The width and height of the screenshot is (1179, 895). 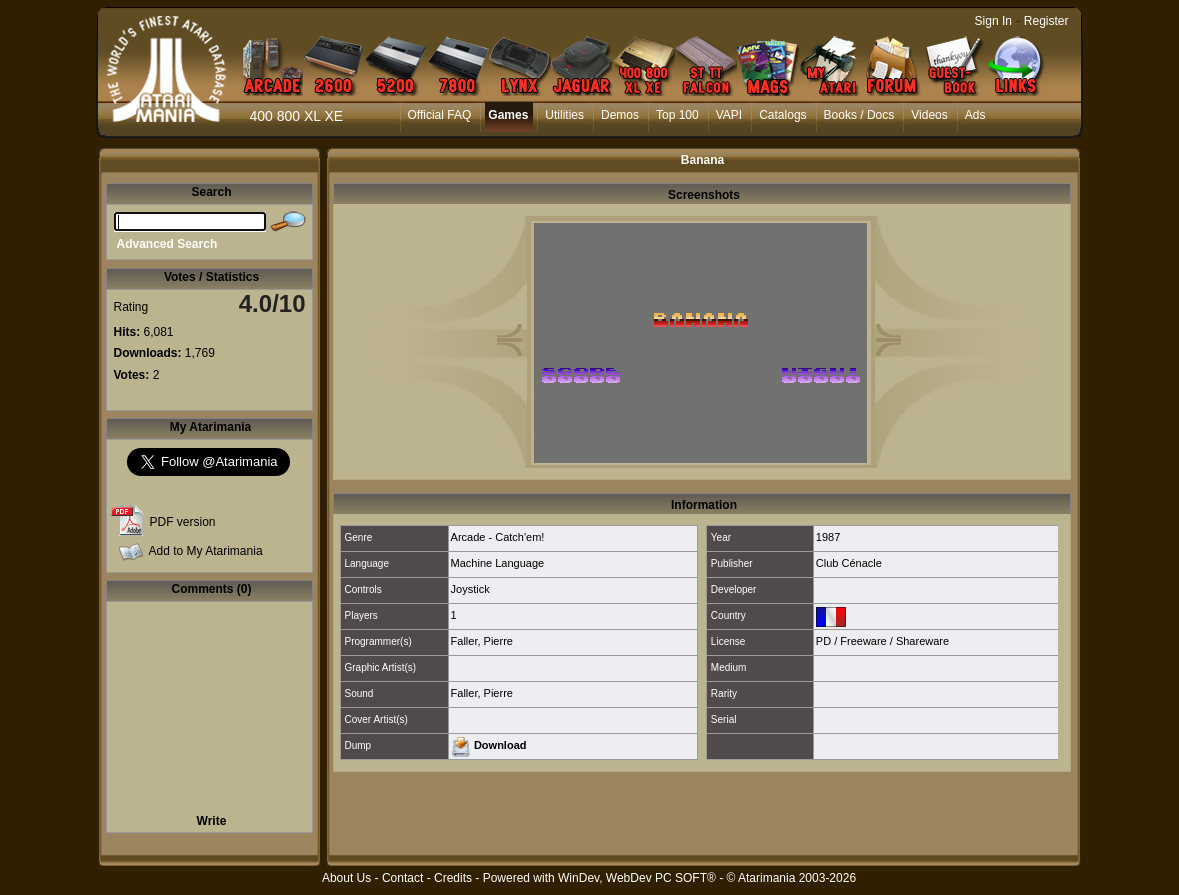 I want to click on Credits, so click(x=453, y=878).